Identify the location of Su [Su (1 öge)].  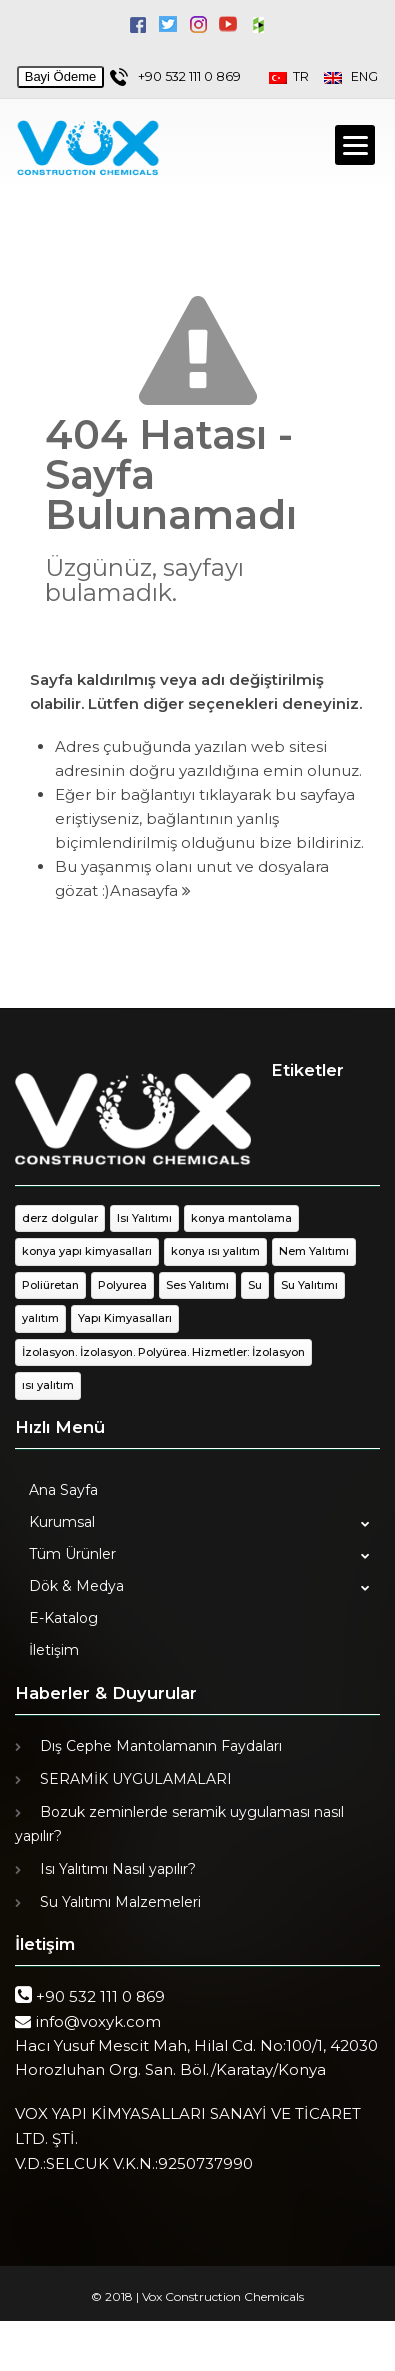
(255, 1285).